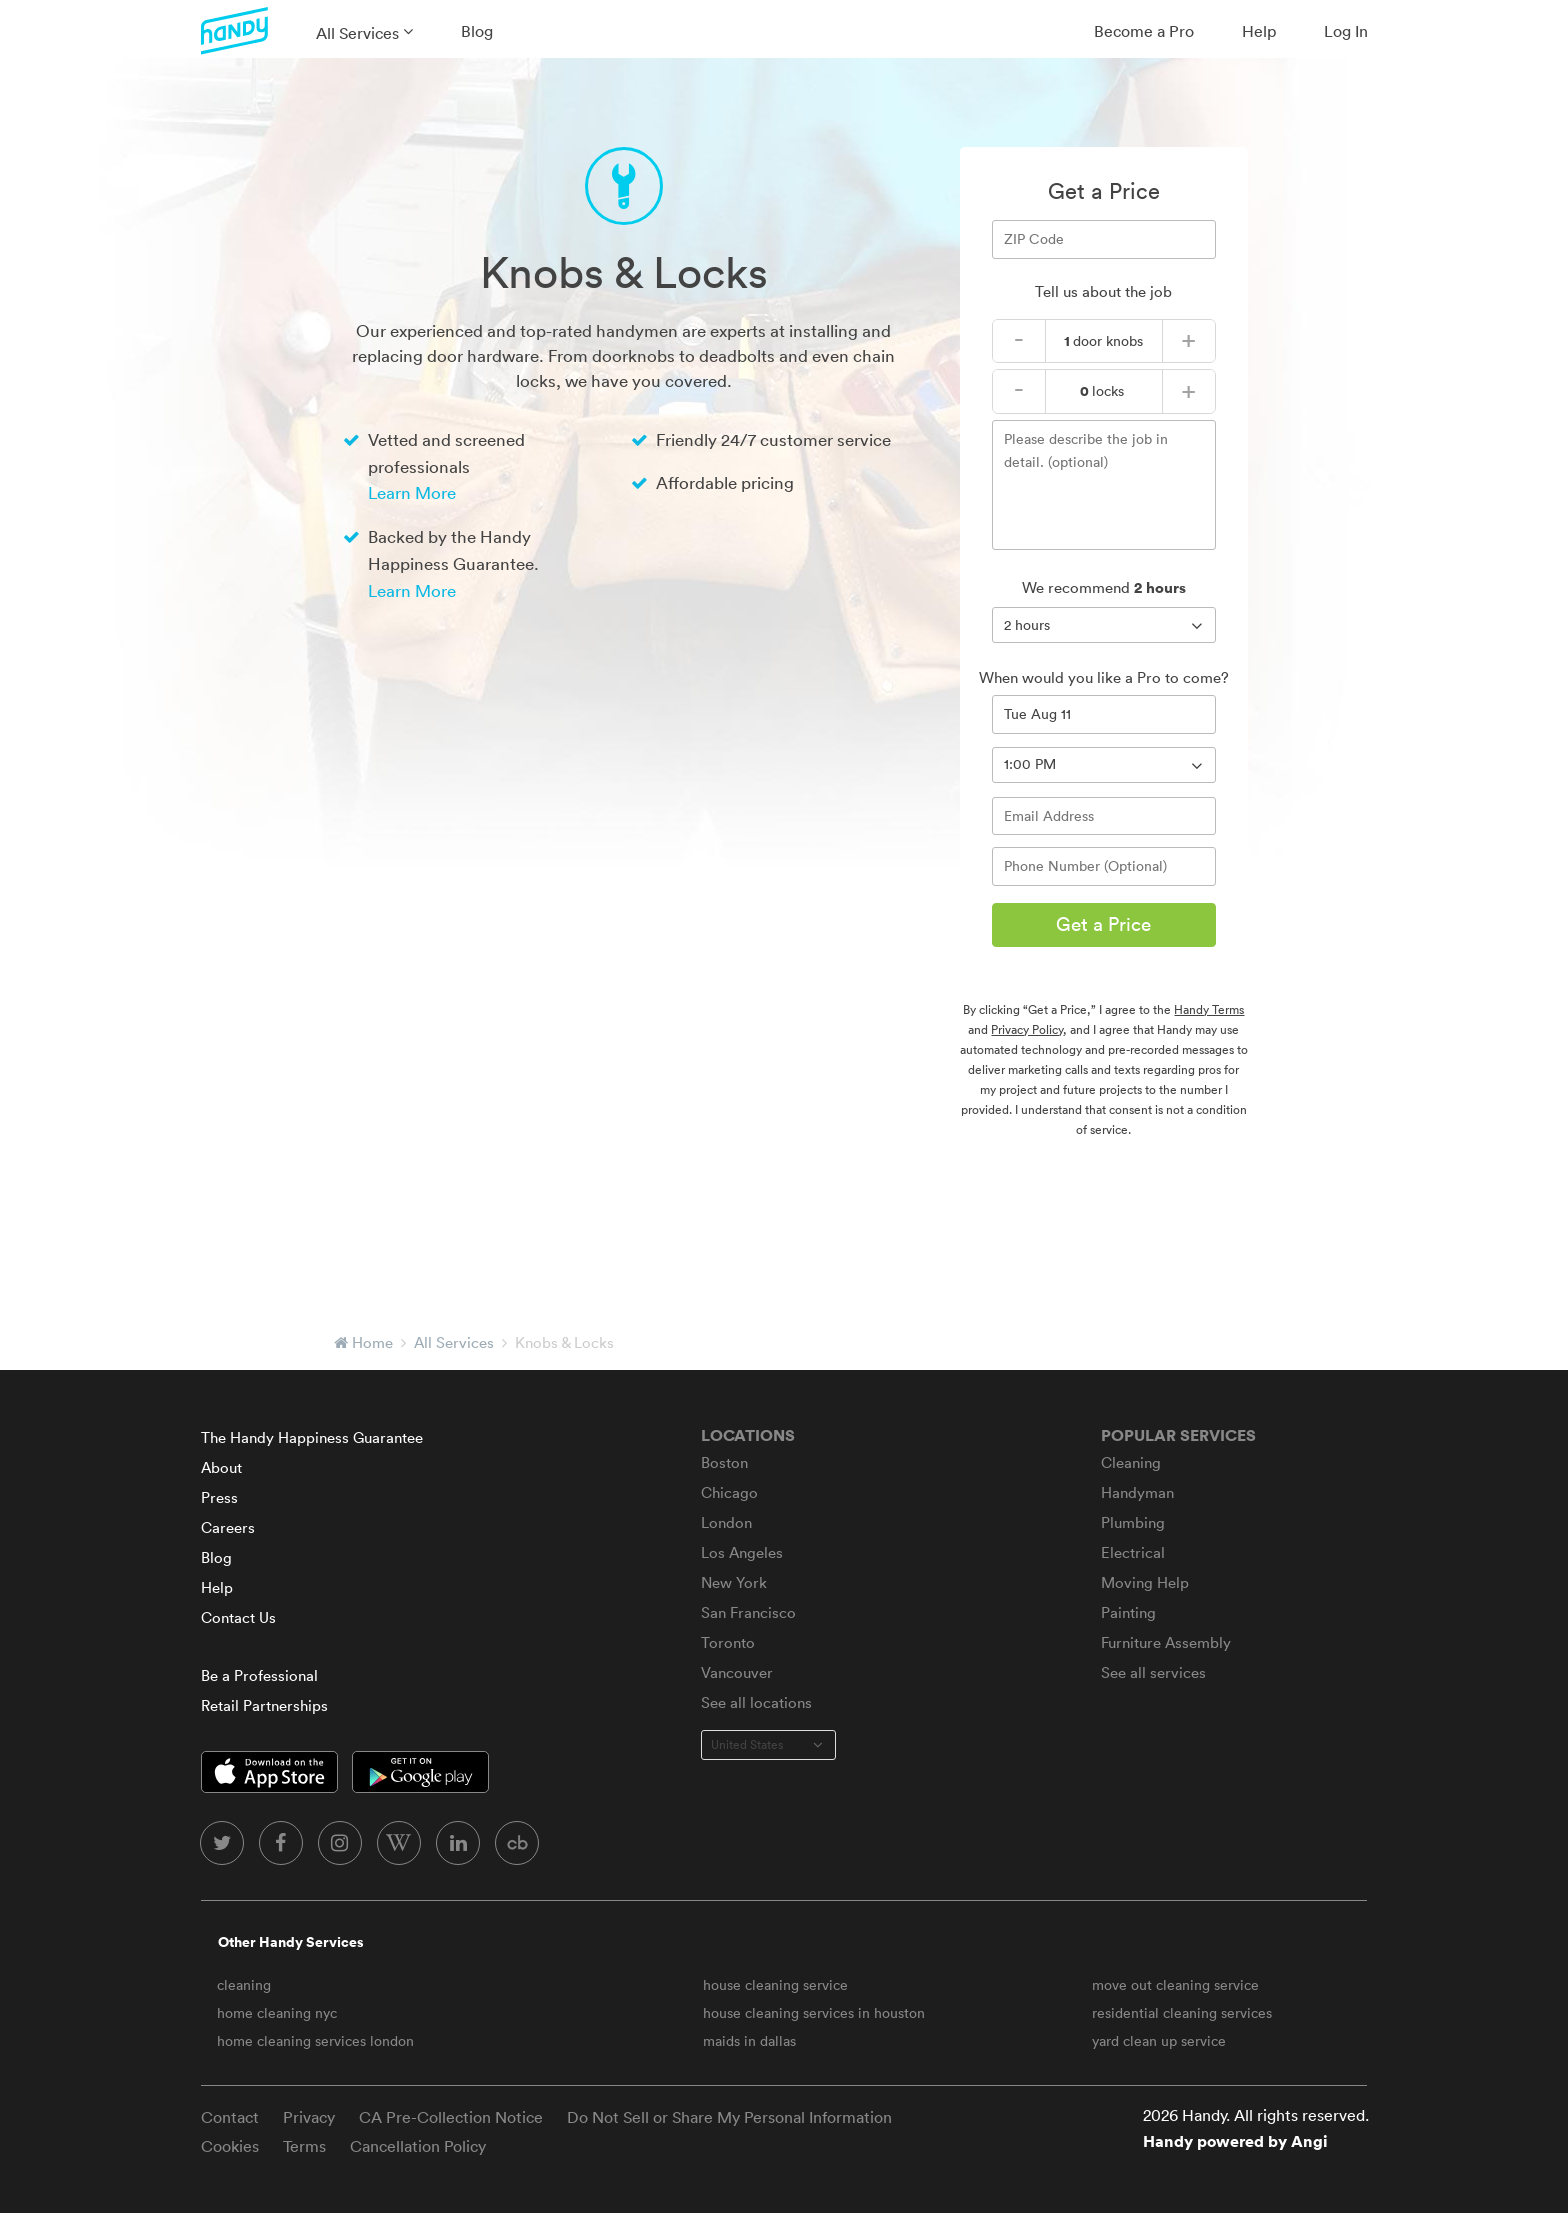  Describe the element at coordinates (775, 1985) in the screenshot. I see `house cleaning service` at that location.